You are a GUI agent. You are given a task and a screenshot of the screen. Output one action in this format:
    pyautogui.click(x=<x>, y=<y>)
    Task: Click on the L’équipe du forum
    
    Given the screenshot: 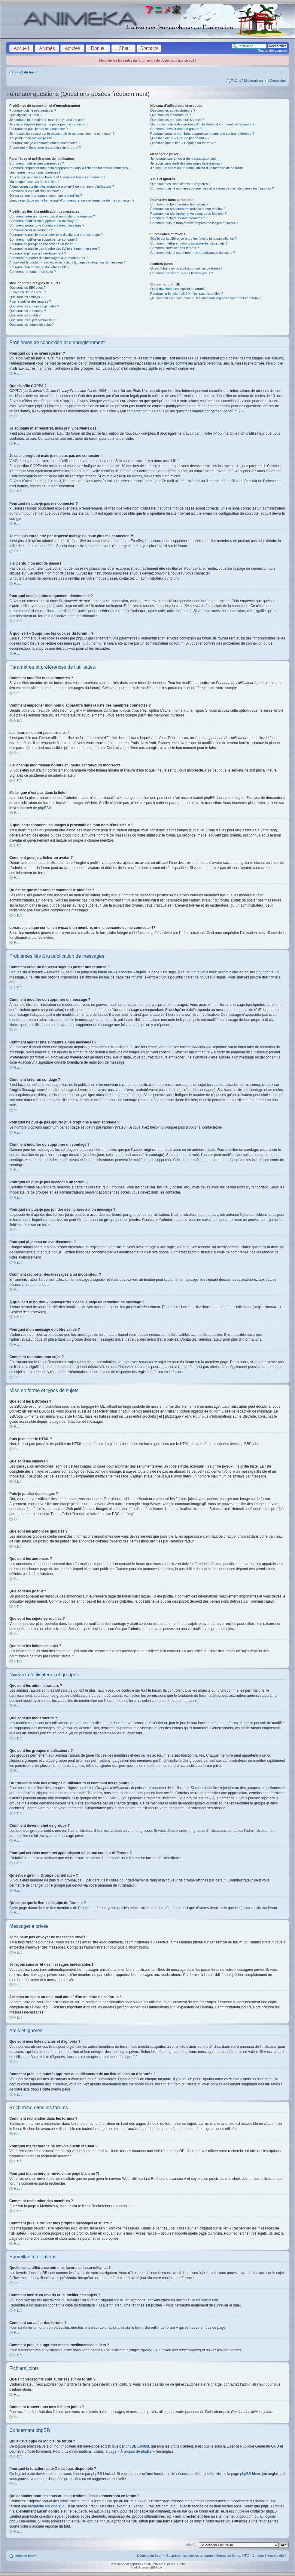 What is the action you would take?
    pyautogui.click(x=150, y=2555)
    